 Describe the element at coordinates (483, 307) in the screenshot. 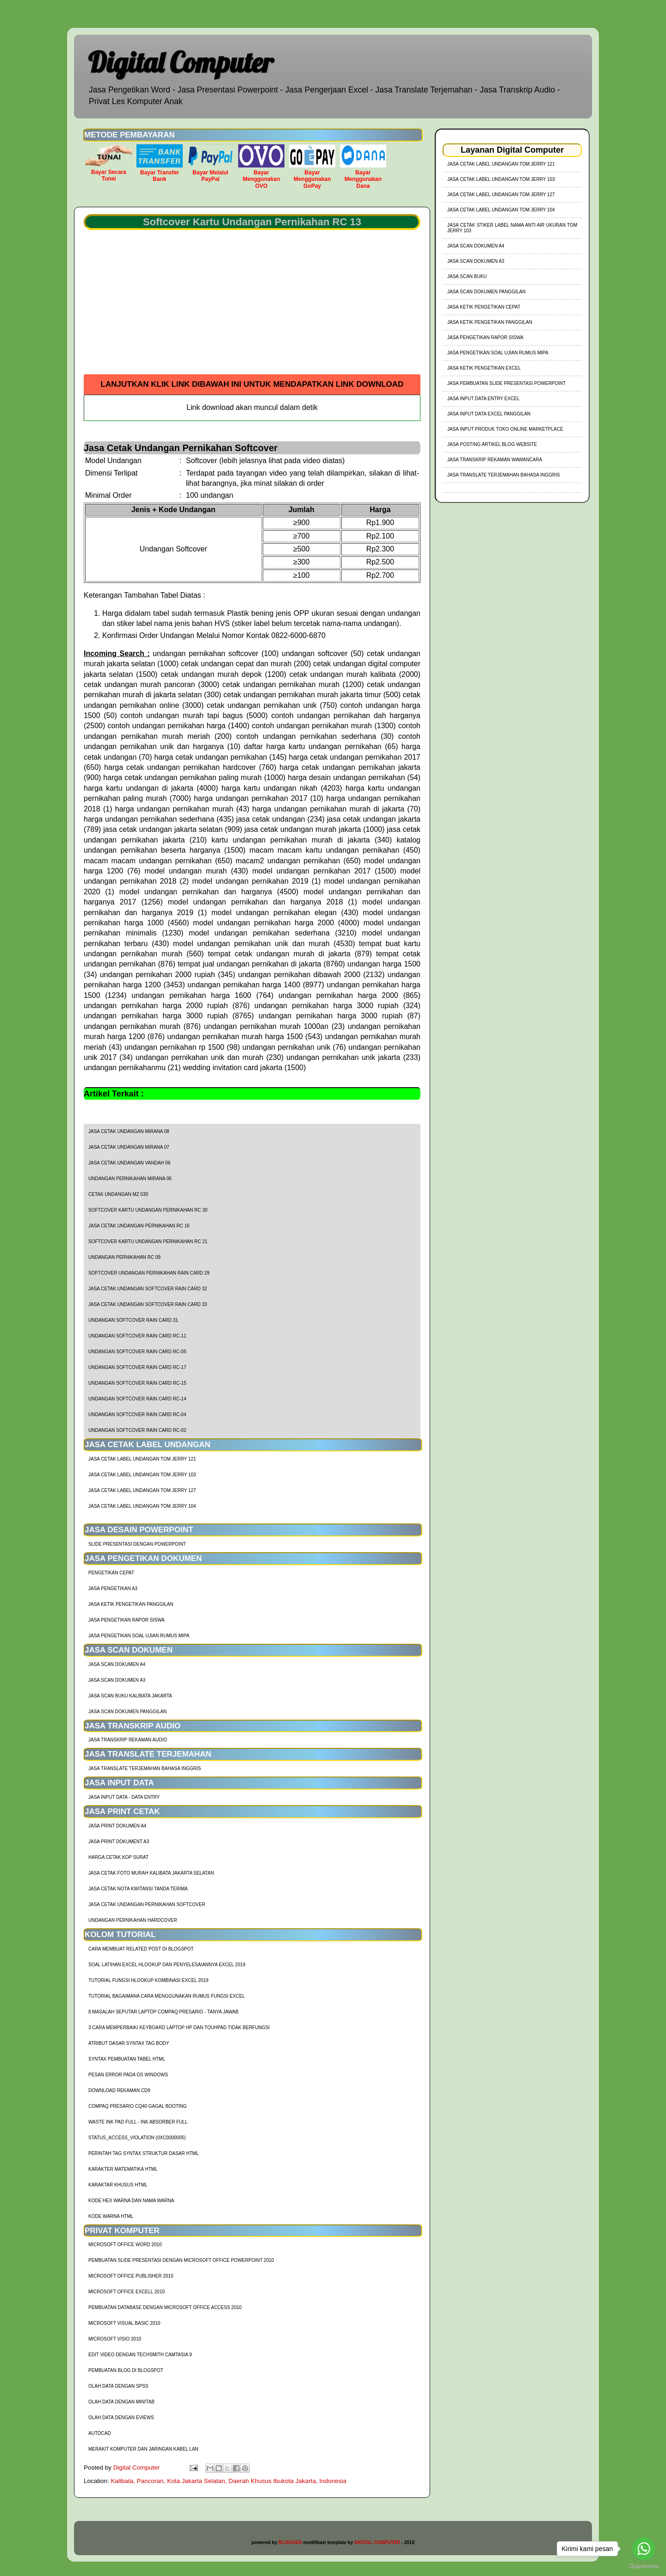

I see `Jasa Ketik Pengetikan Cepat` at that location.